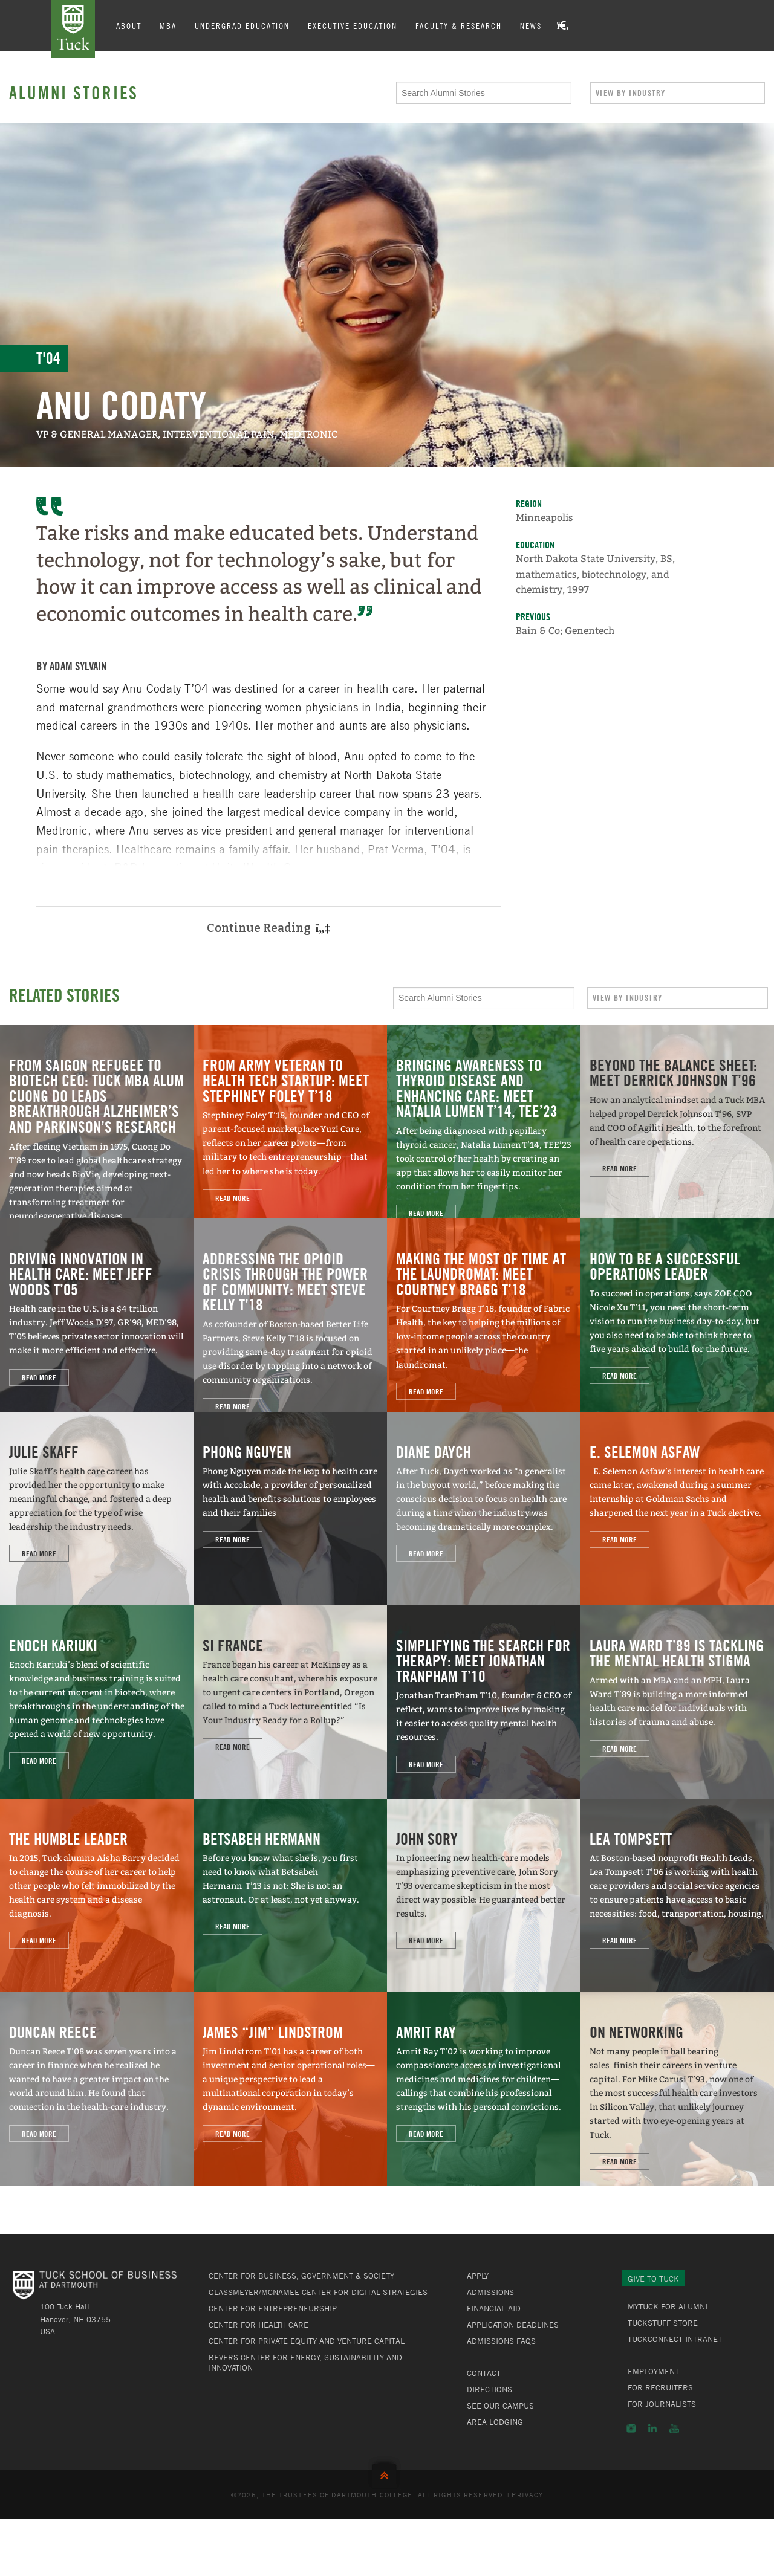  I want to click on Center for Business, Government & Society, so click(301, 2275).